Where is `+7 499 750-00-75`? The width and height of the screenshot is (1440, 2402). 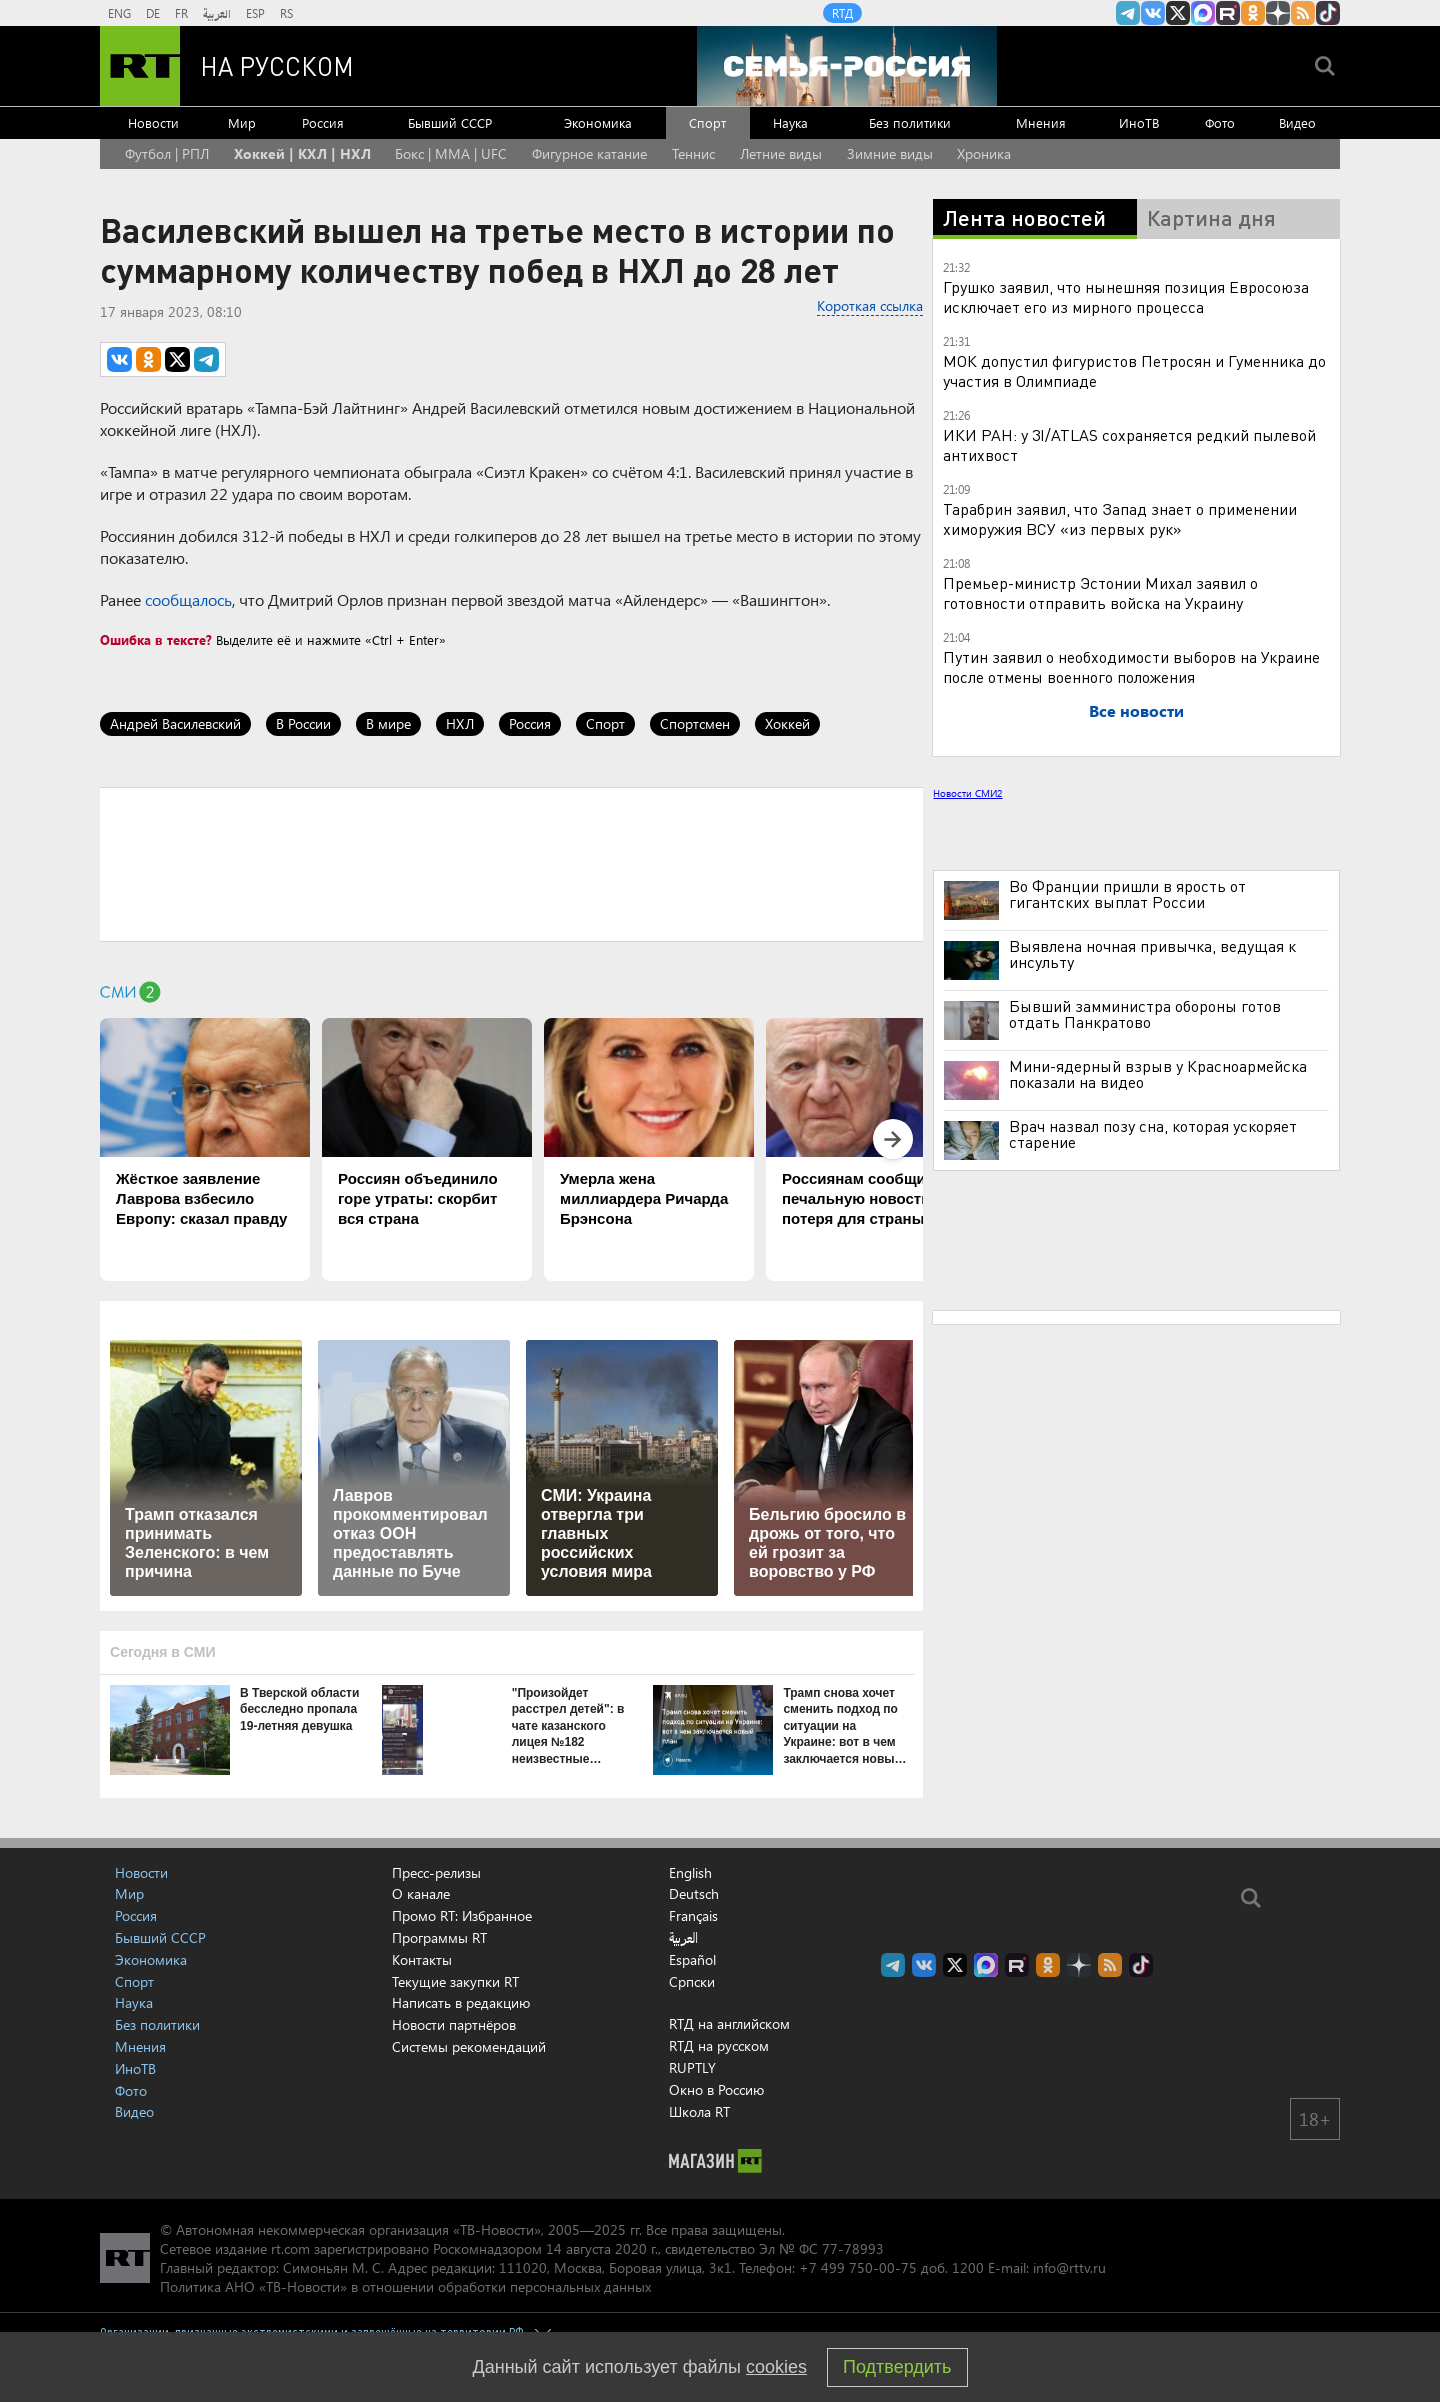
+7 499 750-00-75 is located at coordinates (858, 2267).